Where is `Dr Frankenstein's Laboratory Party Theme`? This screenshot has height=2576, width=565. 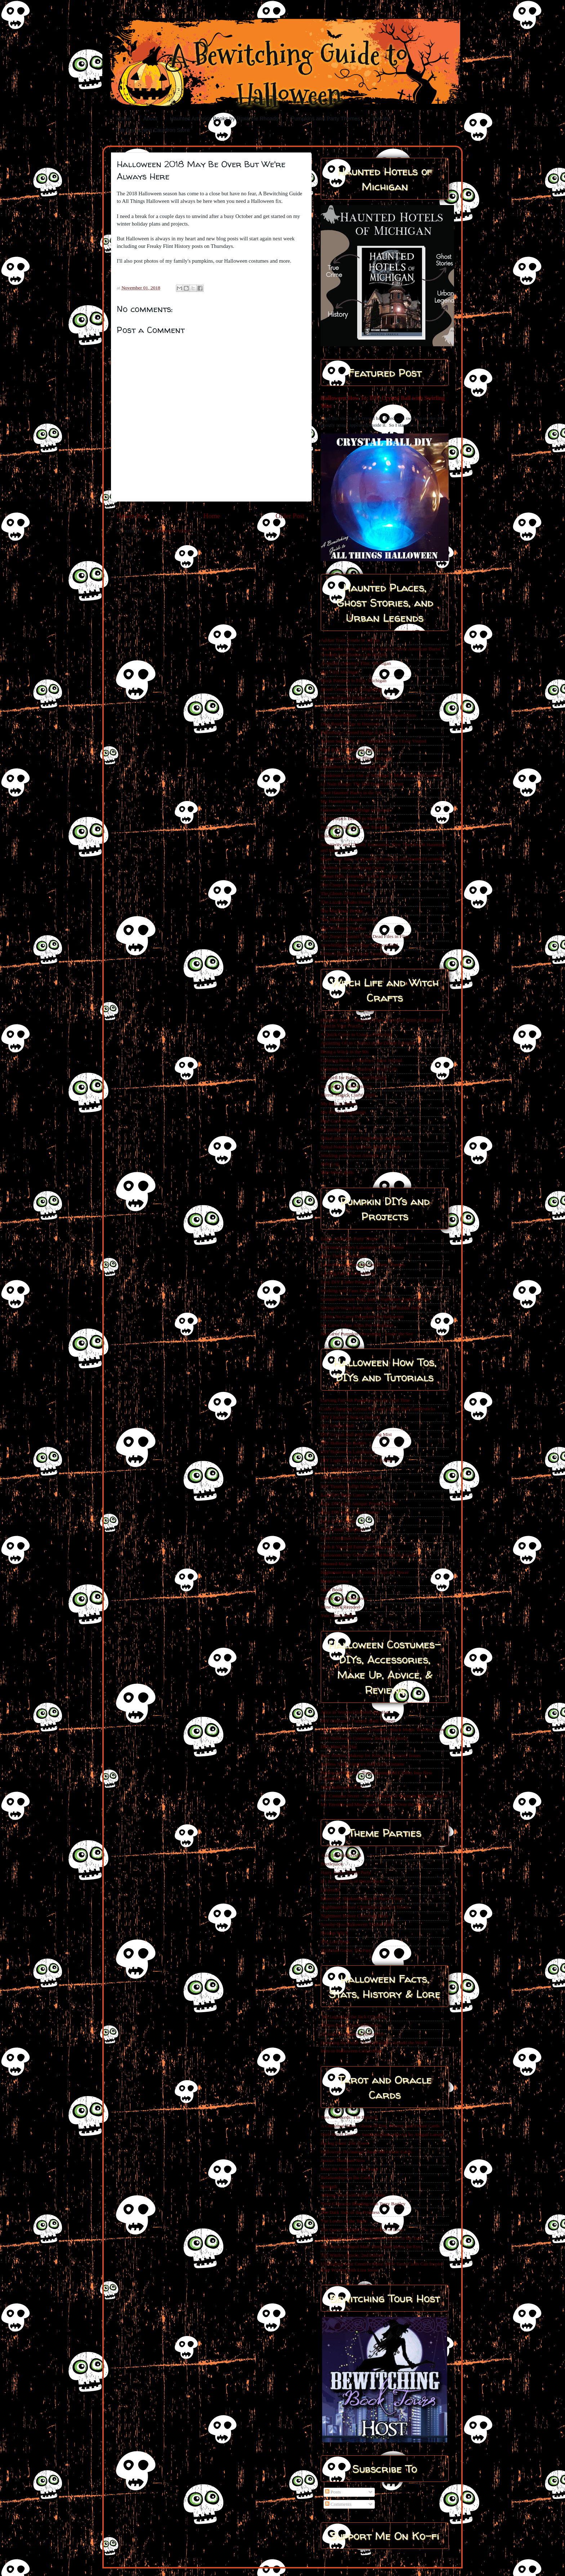 Dr Frankenstein's Laboratory Party Theme is located at coordinates (362, 1247).